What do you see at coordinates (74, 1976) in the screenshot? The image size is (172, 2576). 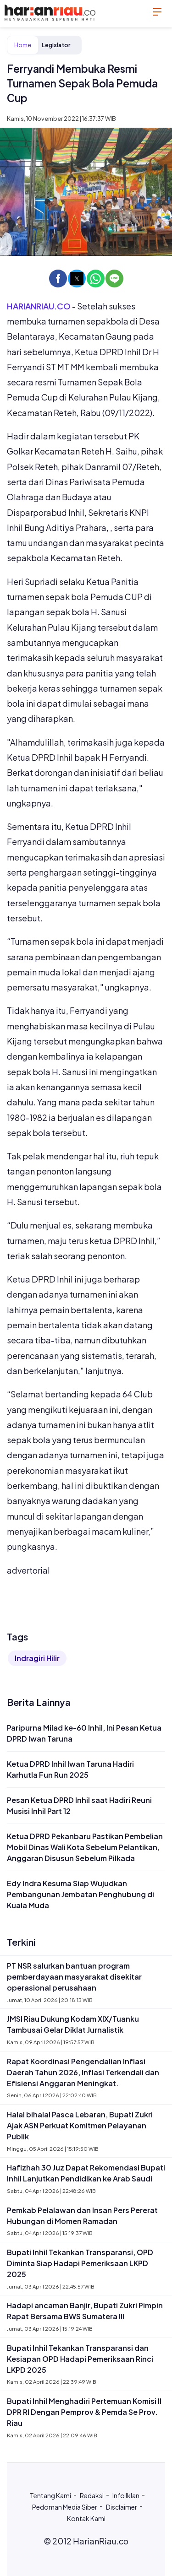 I see `PT NSR salurkan bantuan program pemberdayaan masyarakat disekitar operasional perusahaan` at bounding box center [74, 1976].